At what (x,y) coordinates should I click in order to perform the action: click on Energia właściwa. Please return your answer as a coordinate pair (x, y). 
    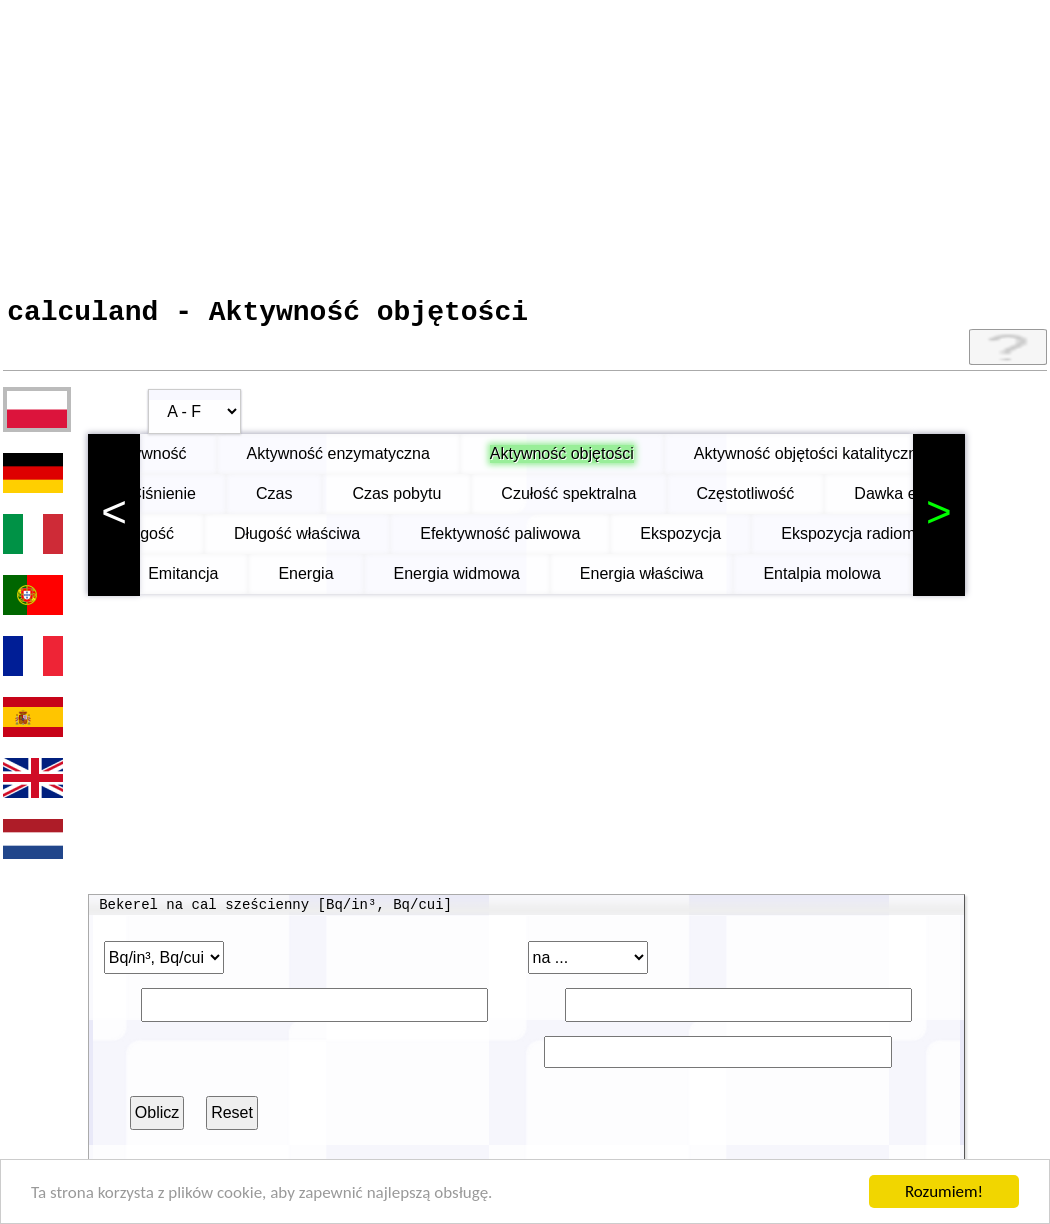
    Looking at the image, I should click on (657, 580).